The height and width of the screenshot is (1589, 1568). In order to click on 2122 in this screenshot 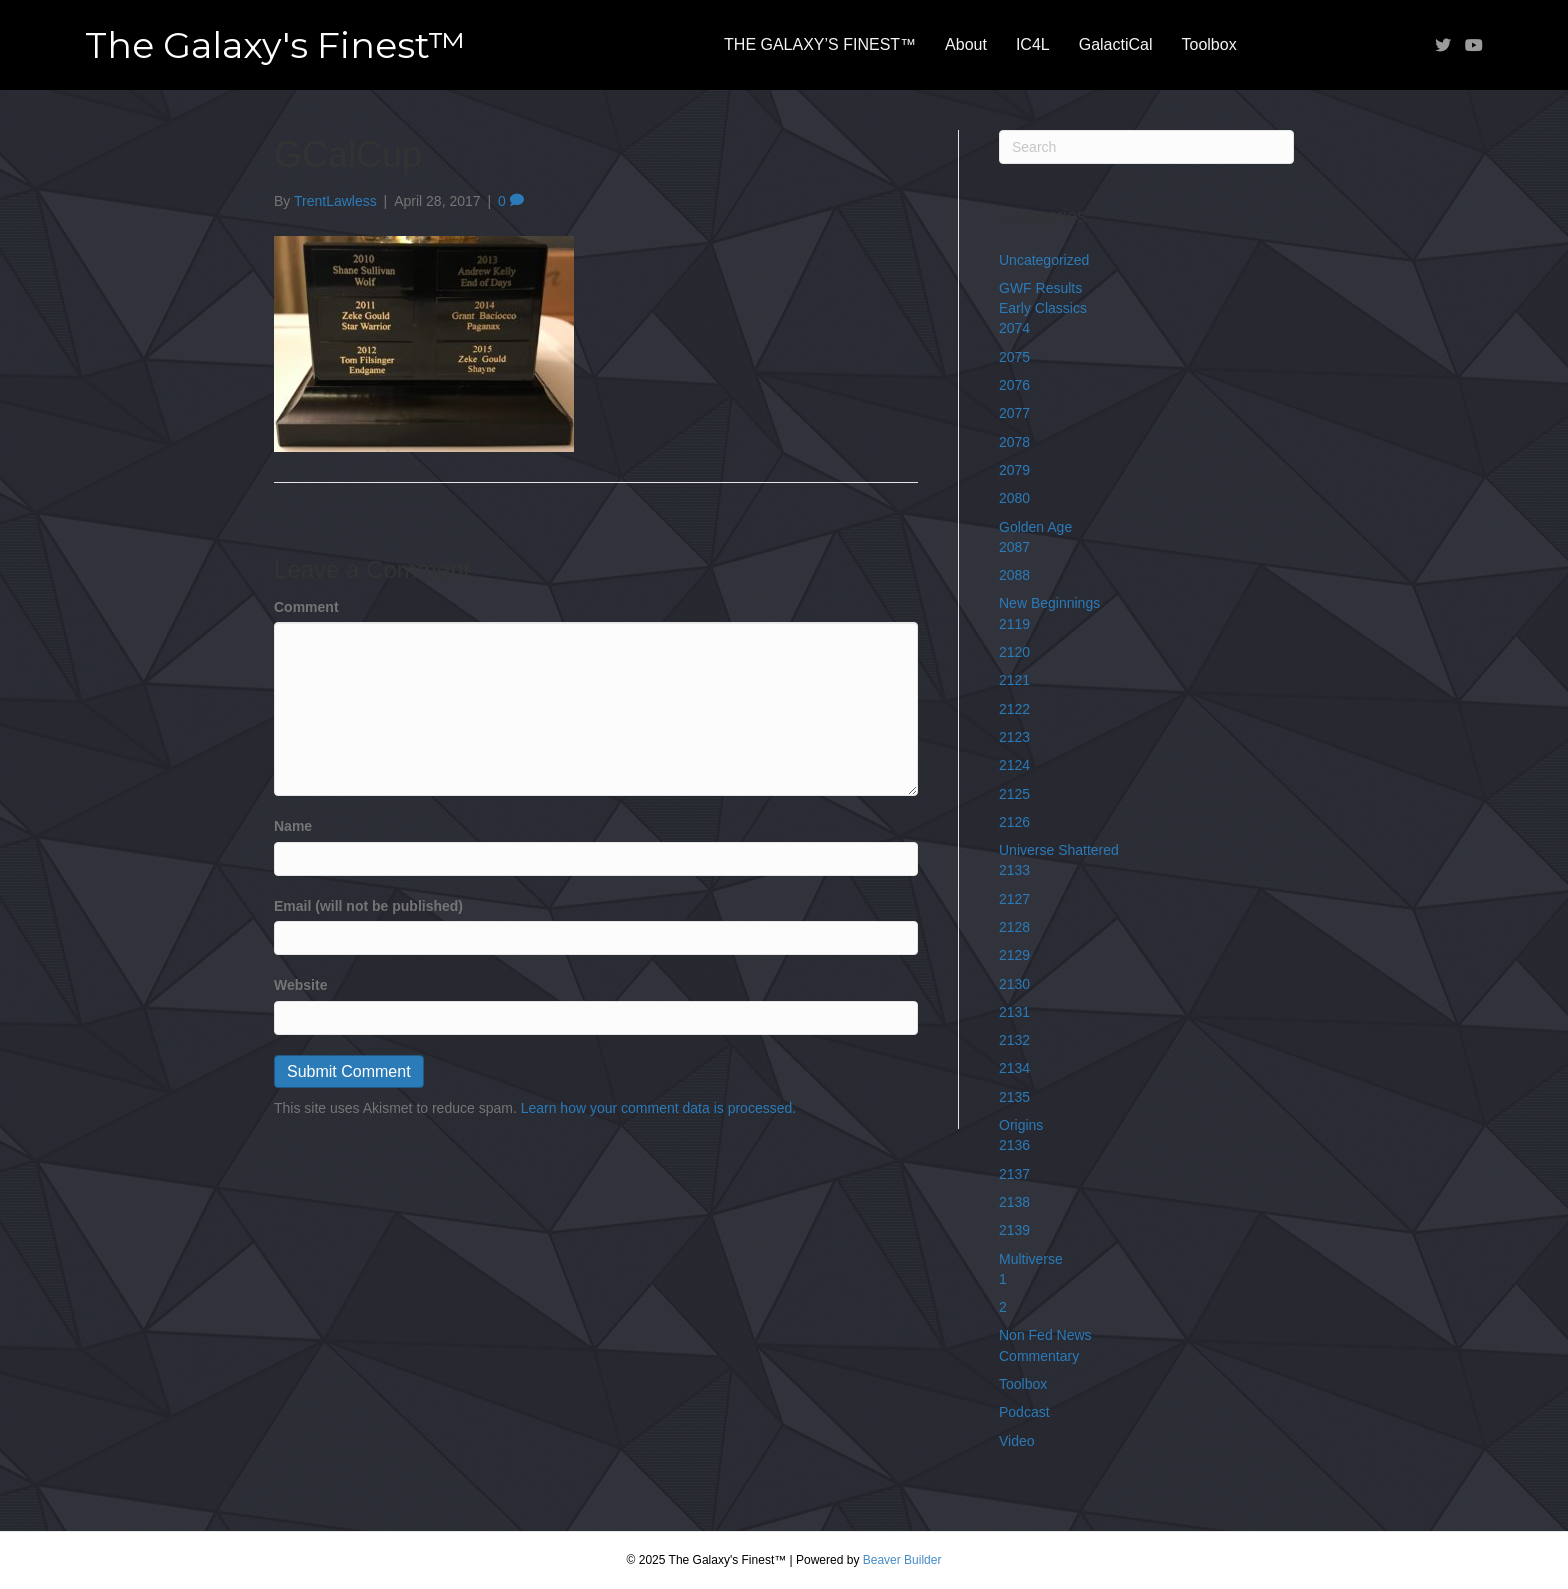, I will do `click(1014, 709)`.